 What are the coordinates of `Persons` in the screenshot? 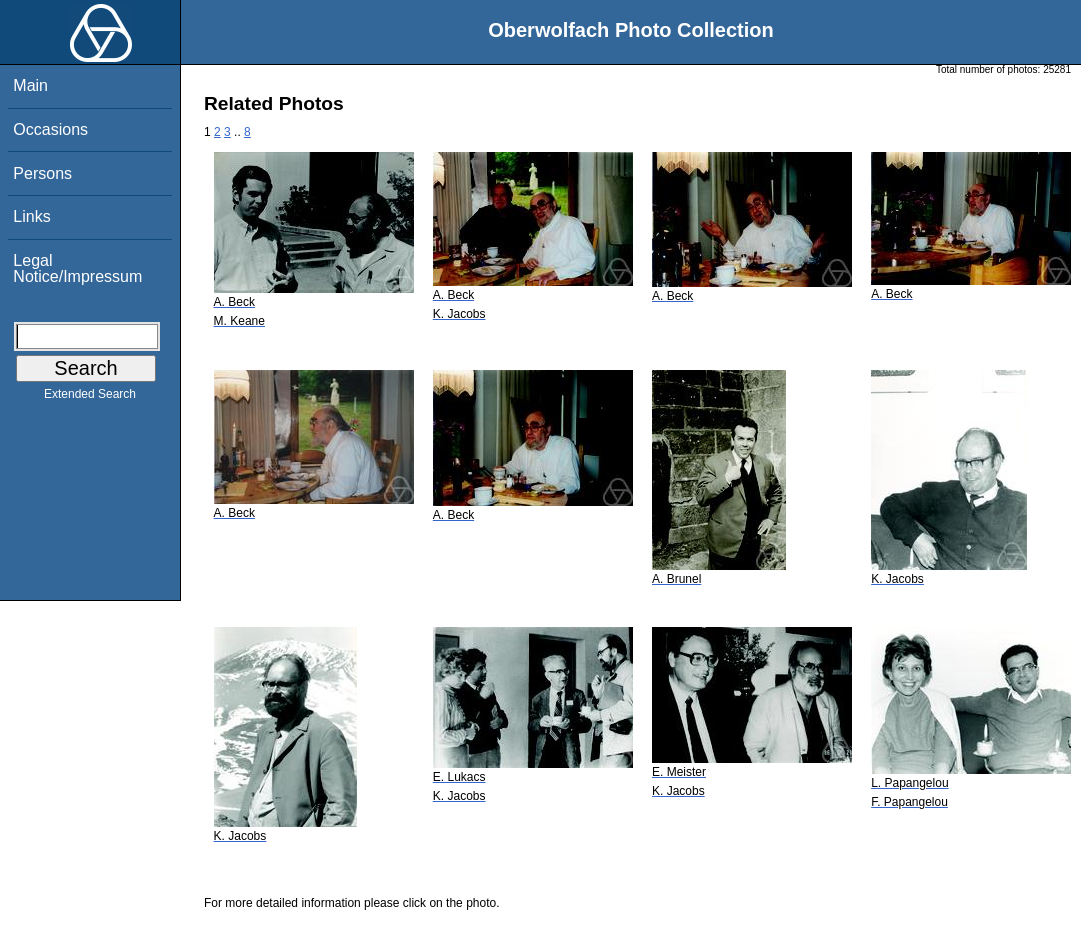 It's located at (42, 173).